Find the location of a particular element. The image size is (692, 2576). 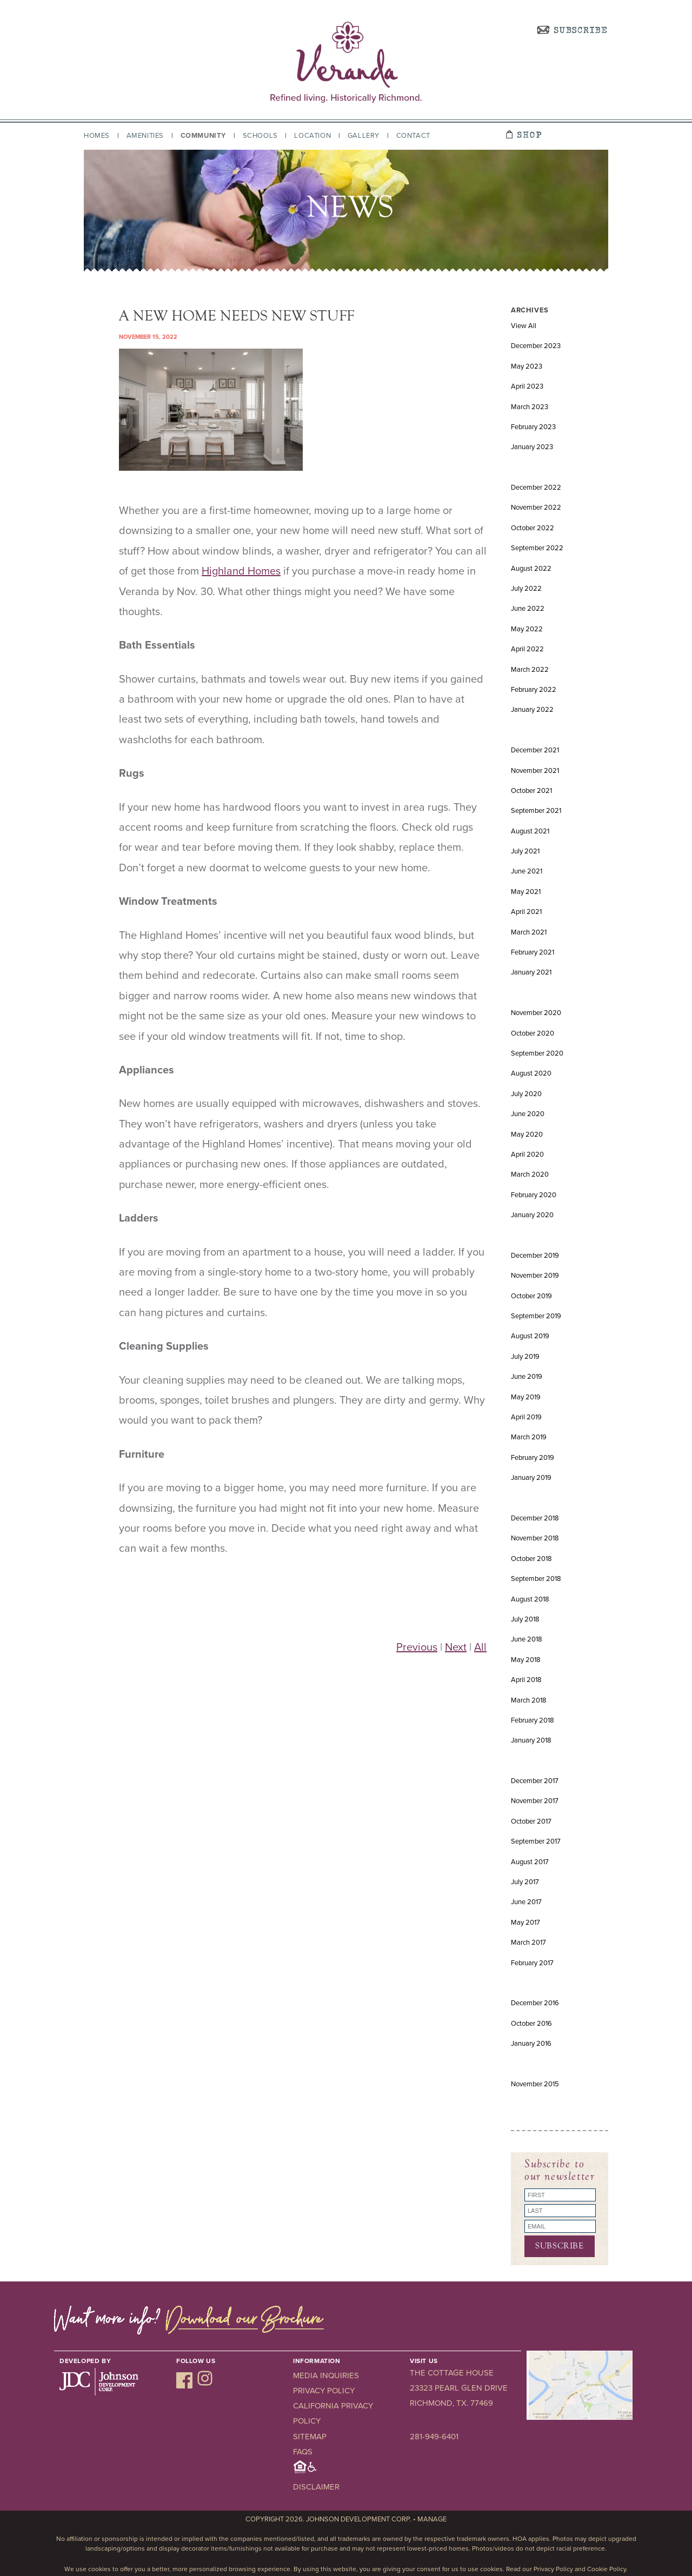

April 2020 is located at coordinates (527, 1154).